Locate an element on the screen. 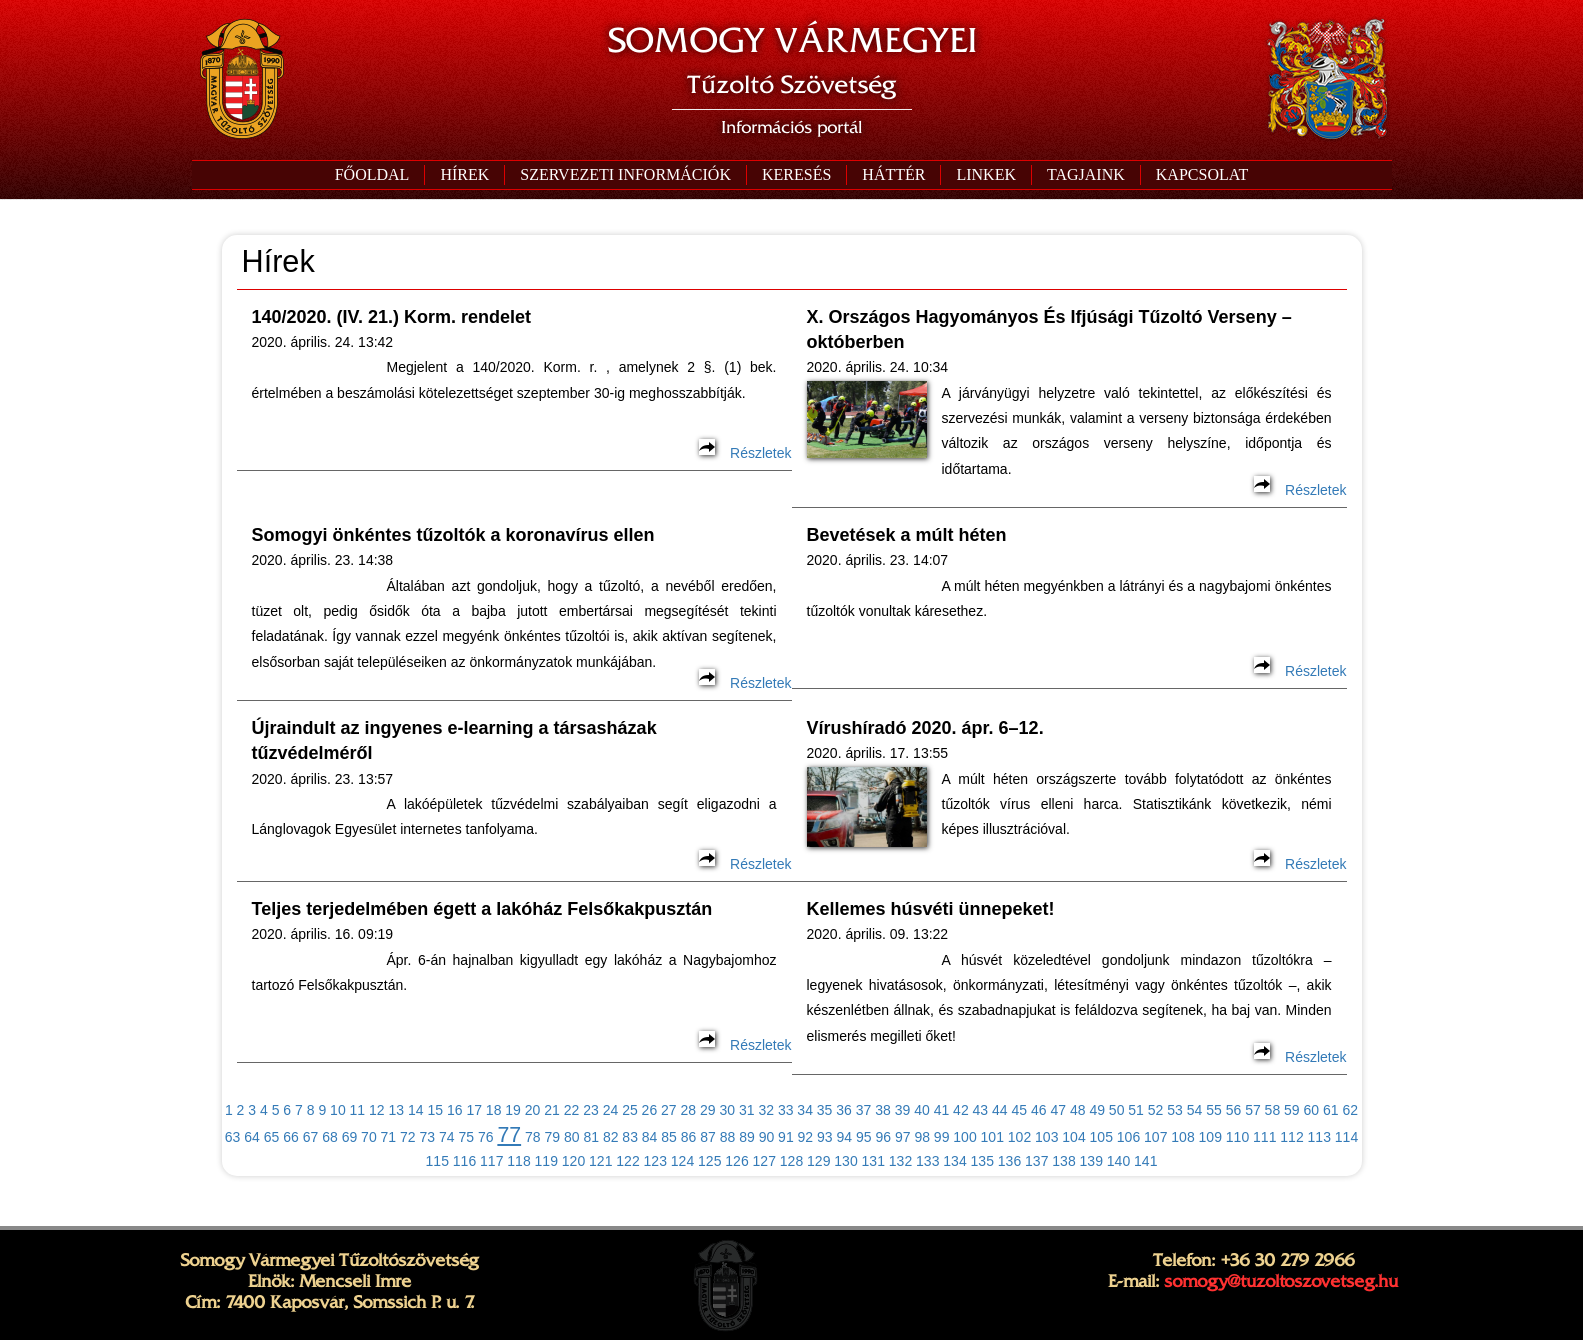 The height and width of the screenshot is (1340, 1583). 58 is located at coordinates (1273, 1110).